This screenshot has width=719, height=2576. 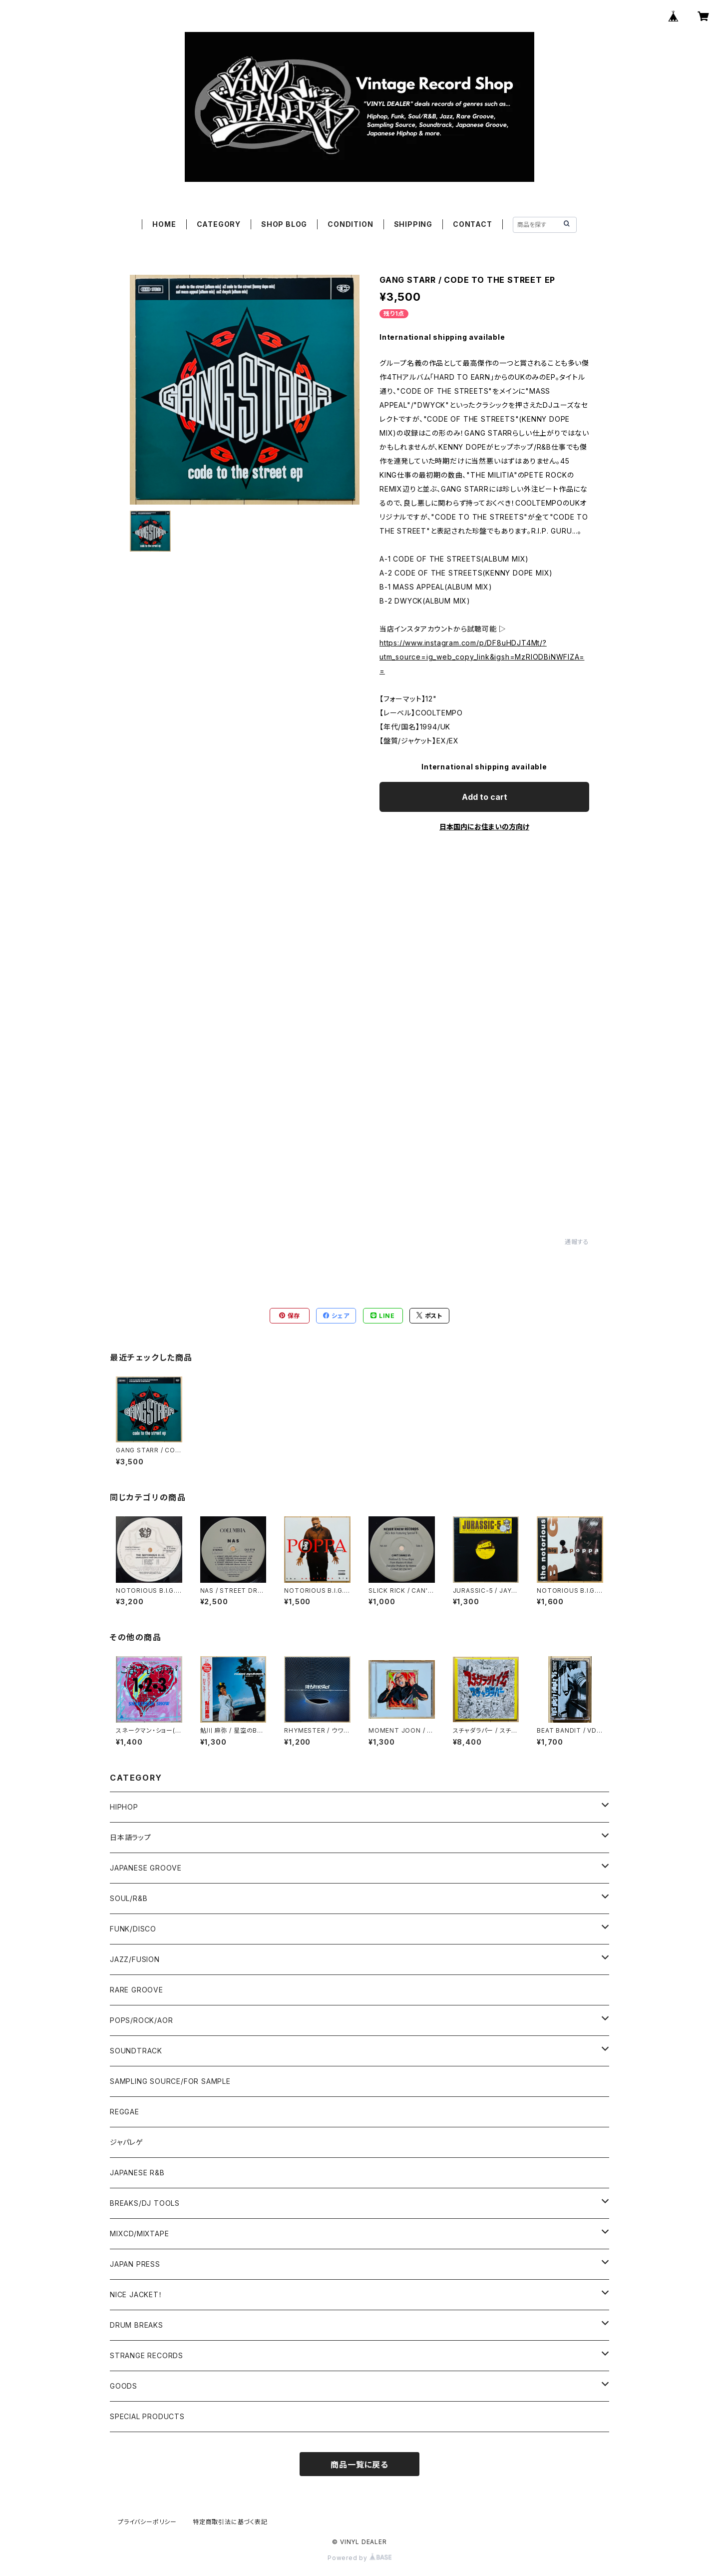 I want to click on Powered by, so click(x=359, y=2558).